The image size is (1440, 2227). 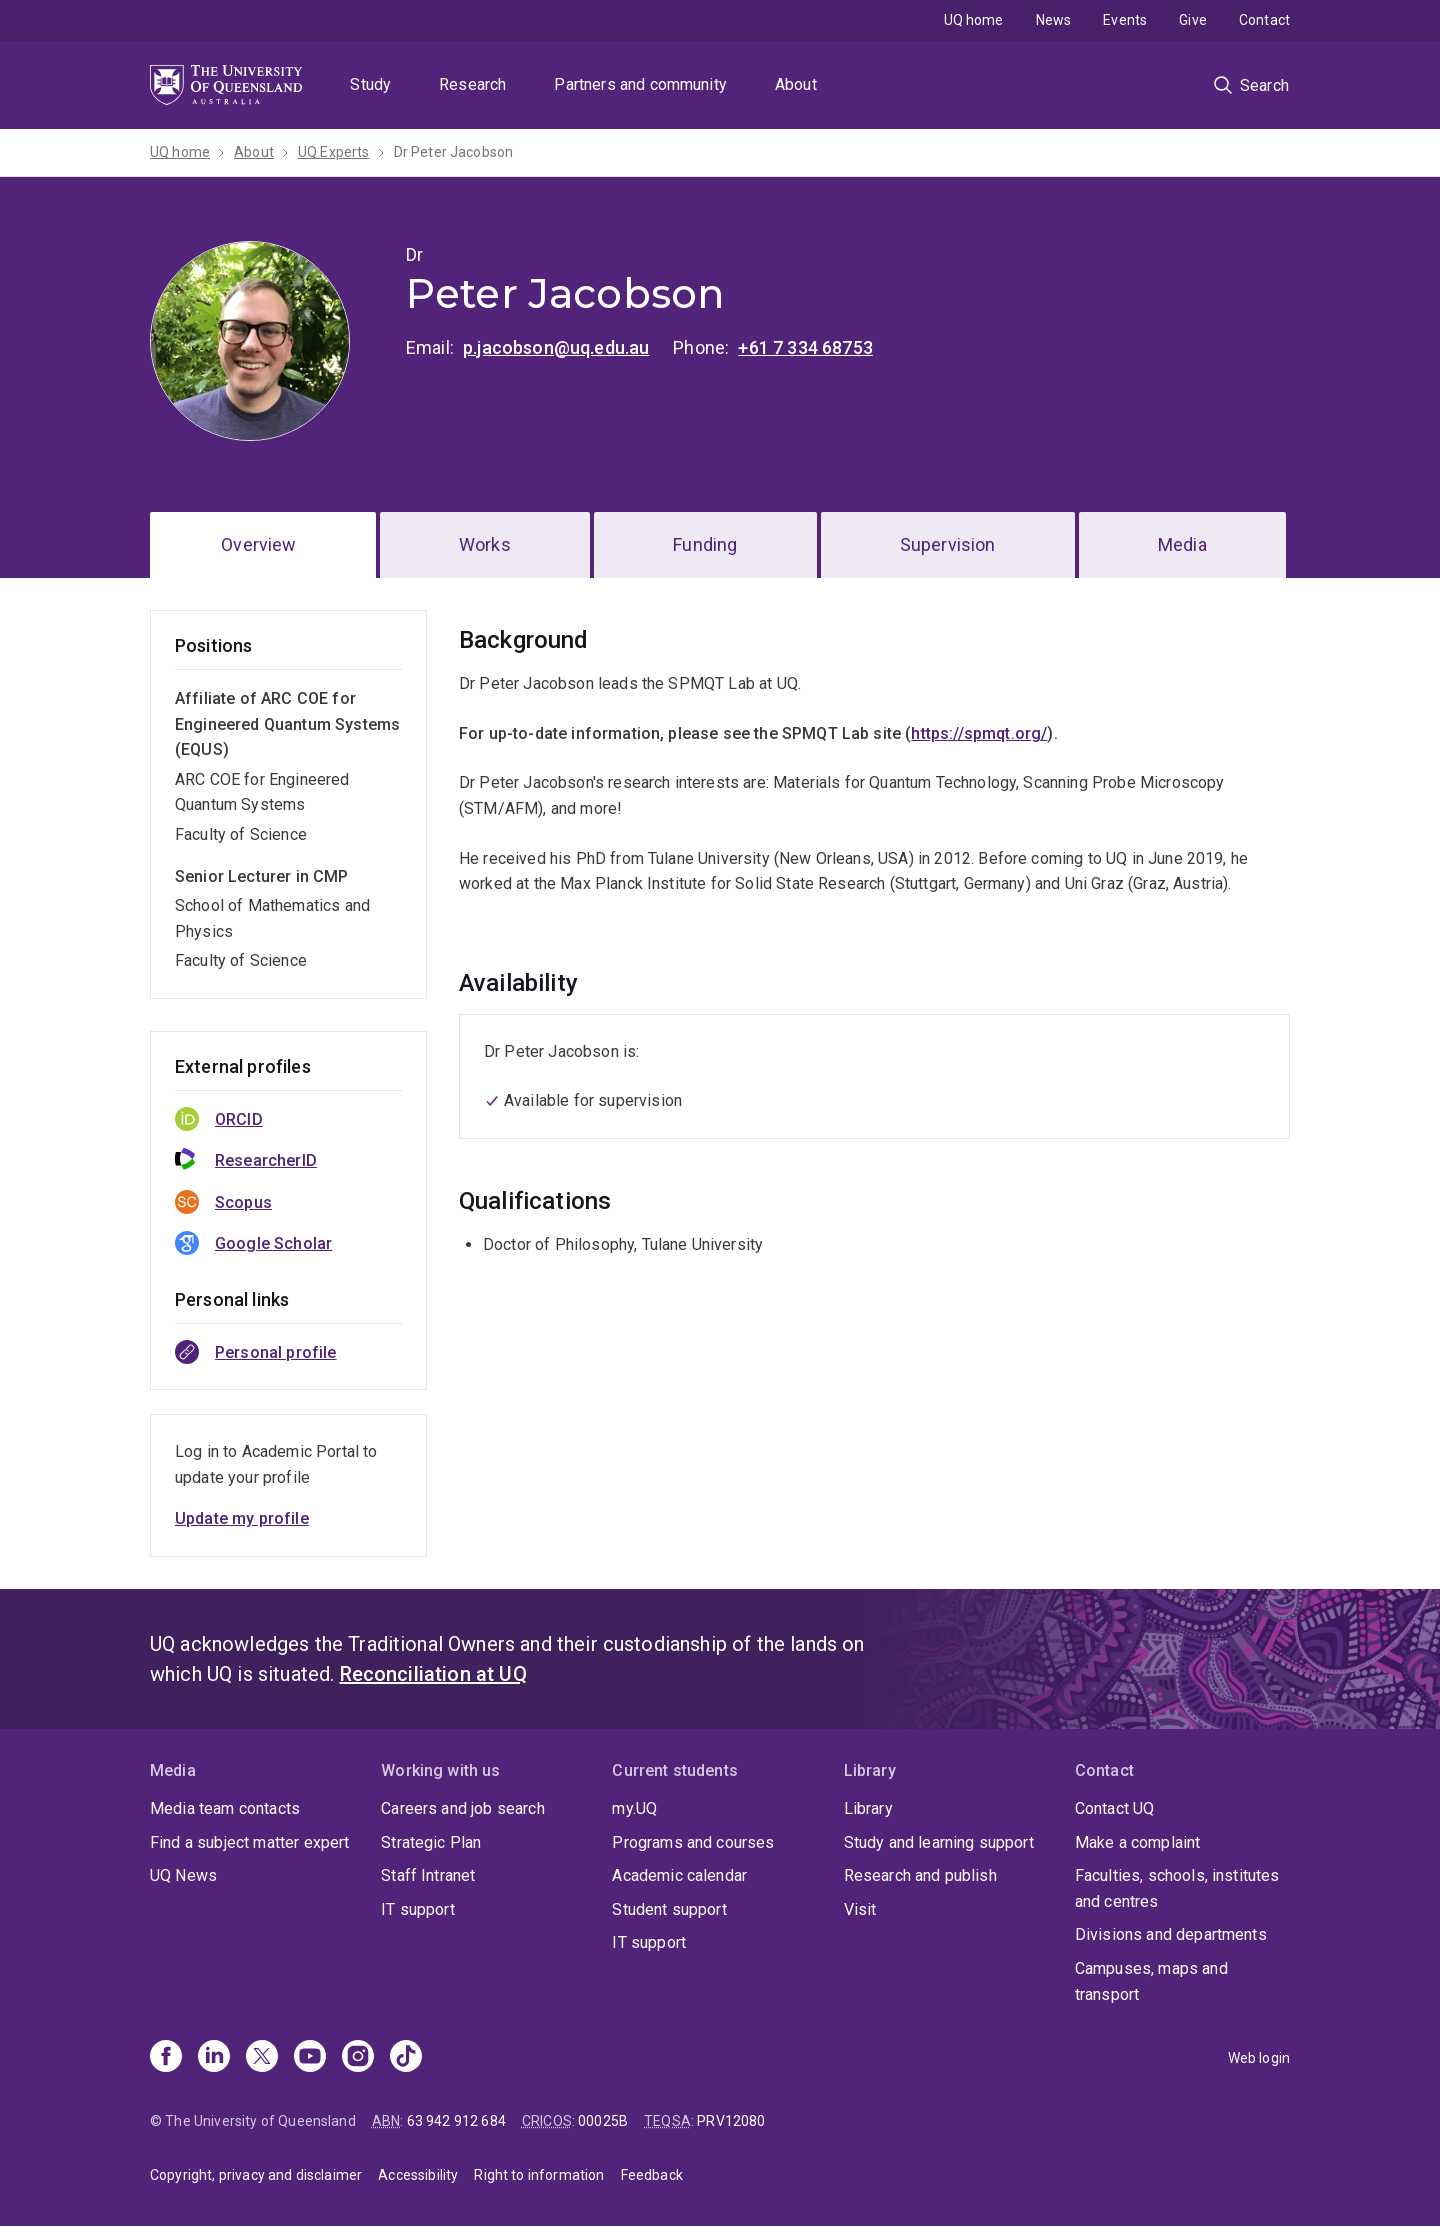 What do you see at coordinates (1177, 1888) in the screenshot?
I see `Faculties, schools, institutes and centres` at bounding box center [1177, 1888].